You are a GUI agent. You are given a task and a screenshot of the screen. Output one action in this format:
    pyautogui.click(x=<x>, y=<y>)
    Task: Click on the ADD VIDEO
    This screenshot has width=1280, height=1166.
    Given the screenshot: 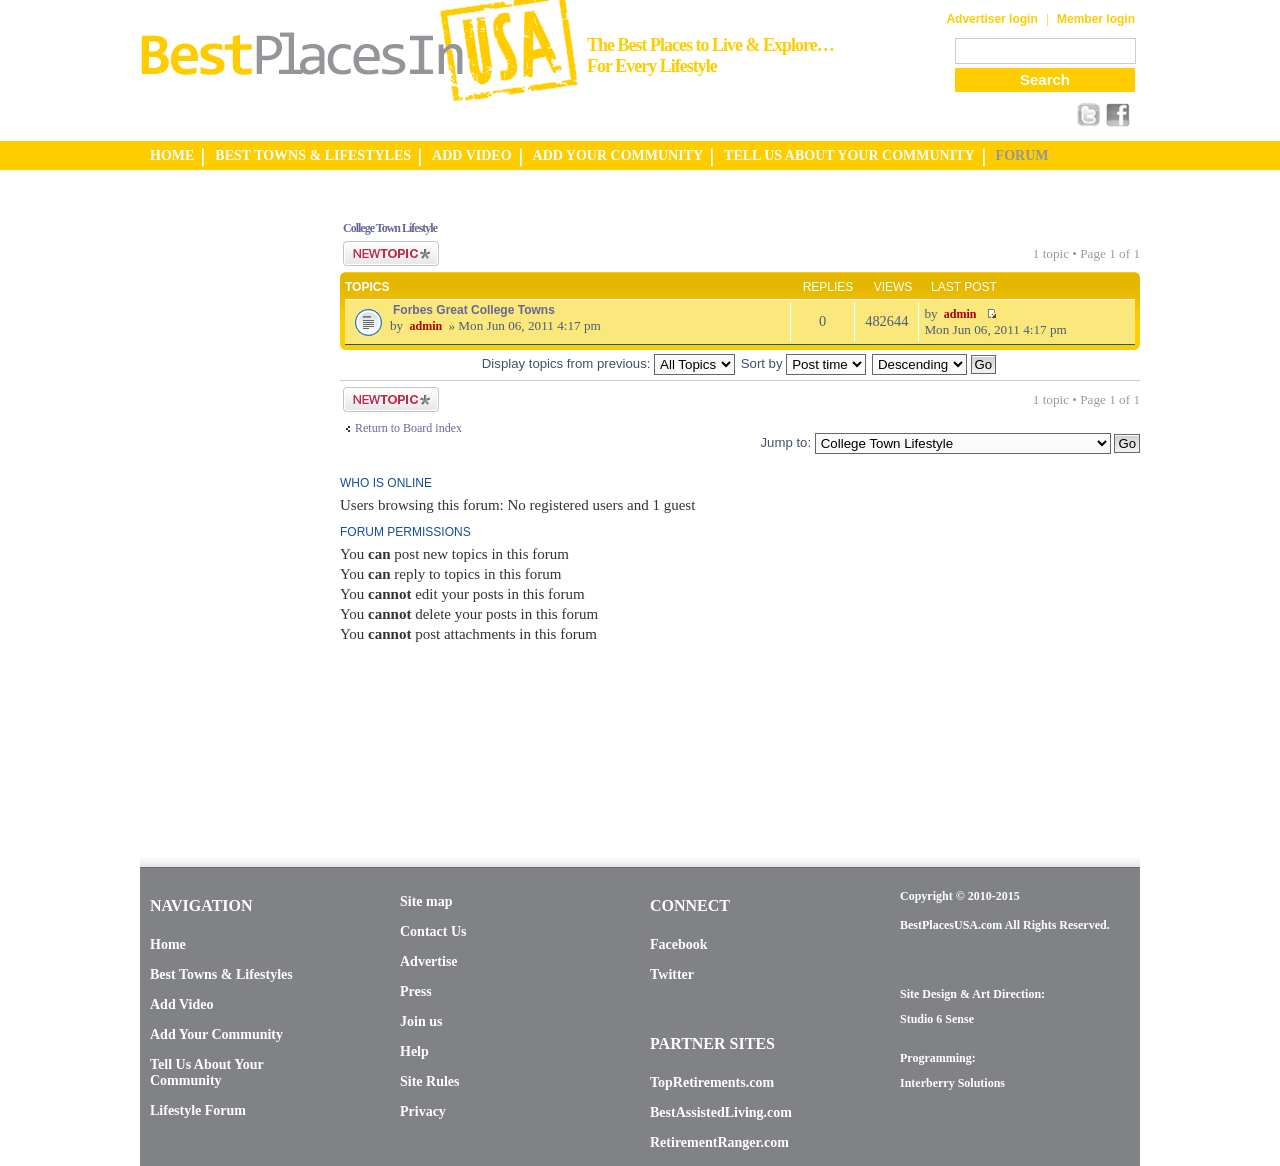 What is the action you would take?
    pyautogui.click(x=471, y=155)
    